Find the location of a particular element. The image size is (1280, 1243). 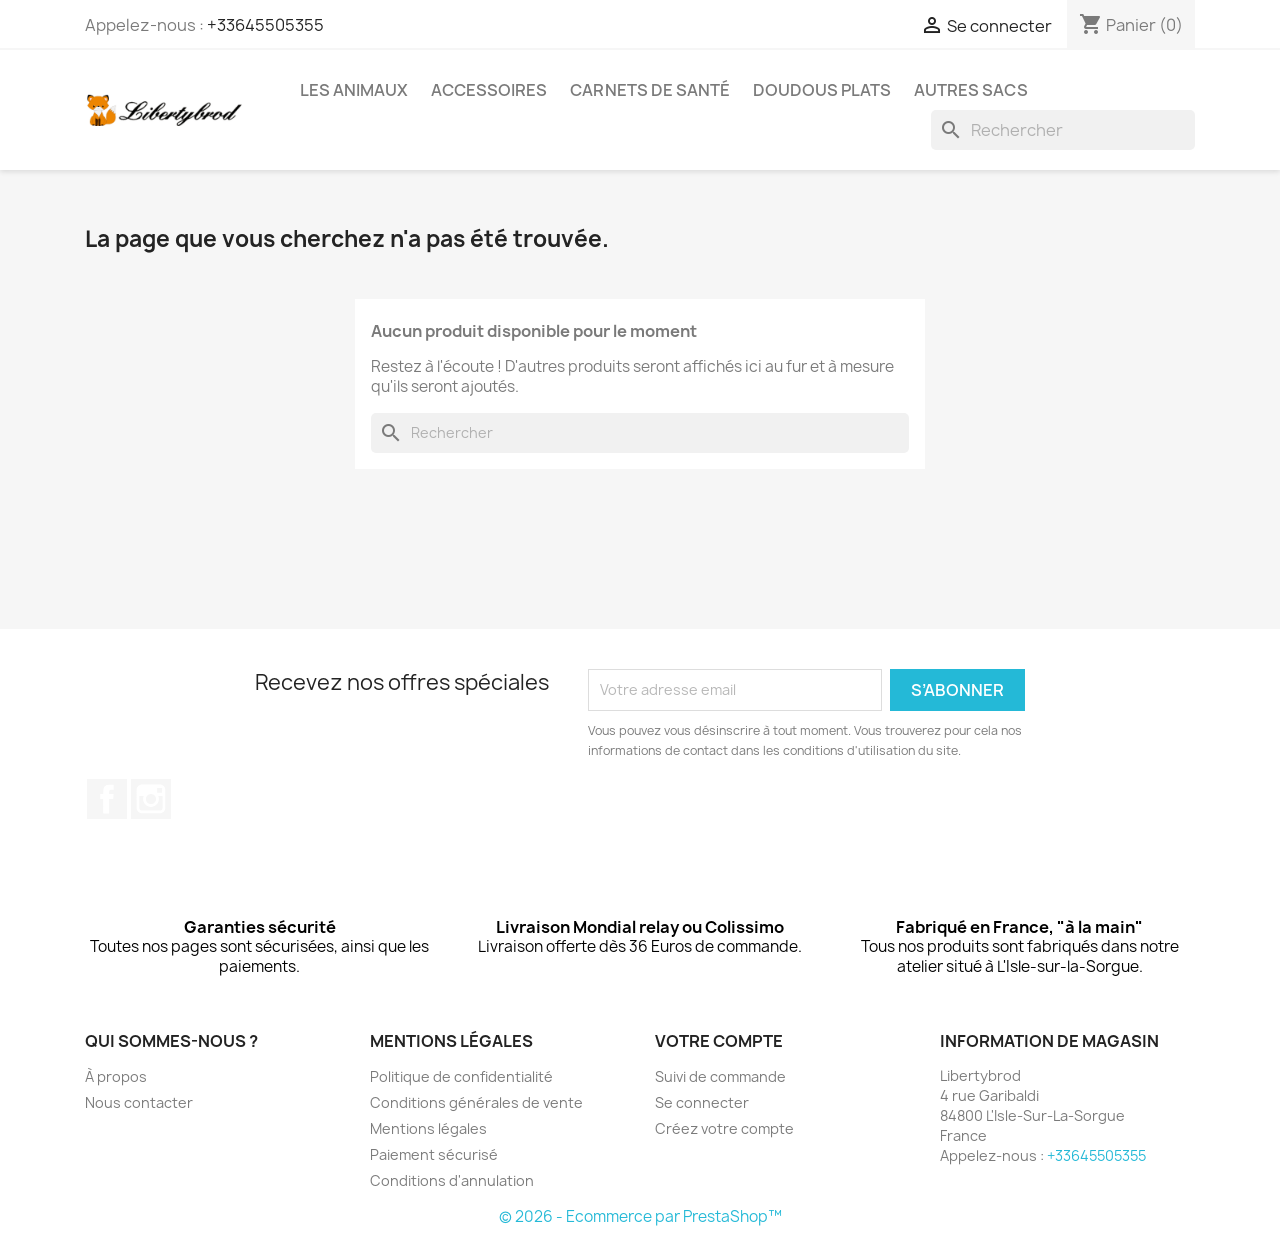

+33645505355 is located at coordinates (265, 25).